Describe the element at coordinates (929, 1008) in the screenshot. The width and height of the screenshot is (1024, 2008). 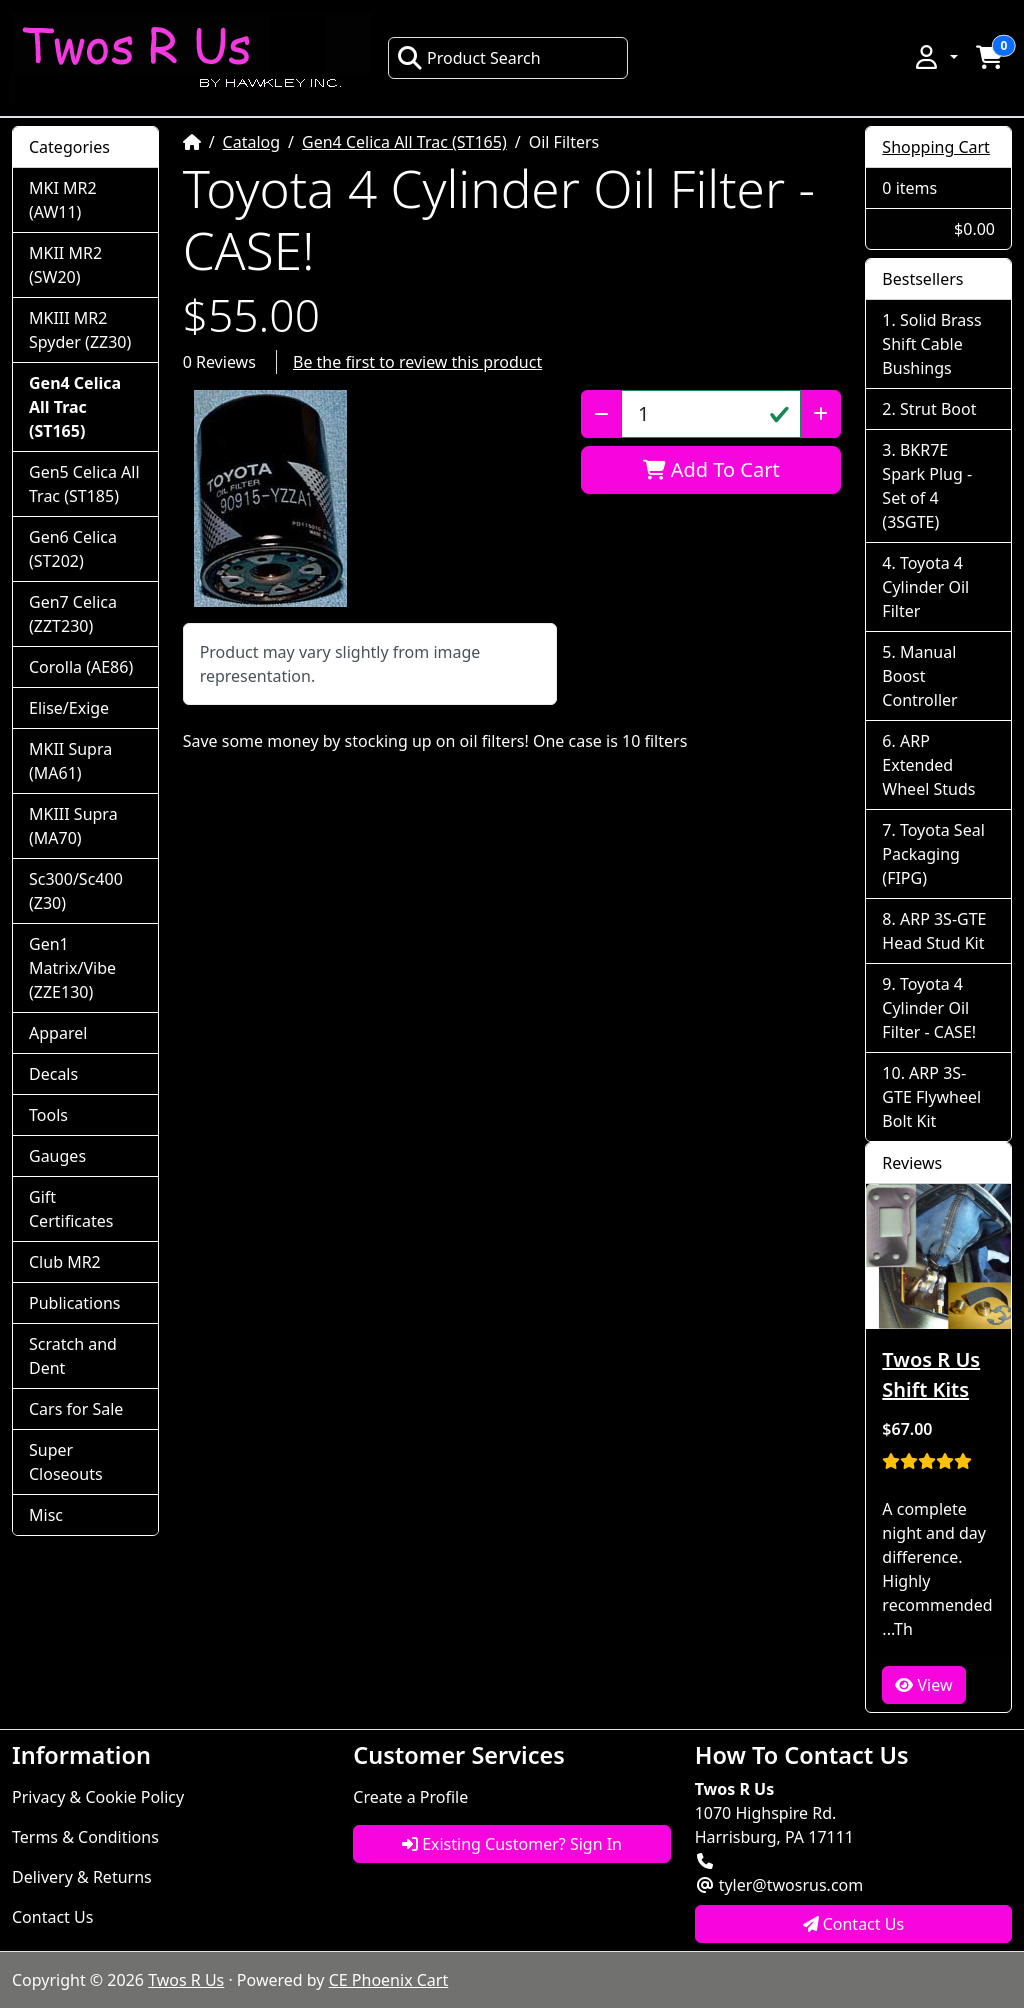
I see `Toyota 4 Cylinder Oil Filter - CASE!` at that location.